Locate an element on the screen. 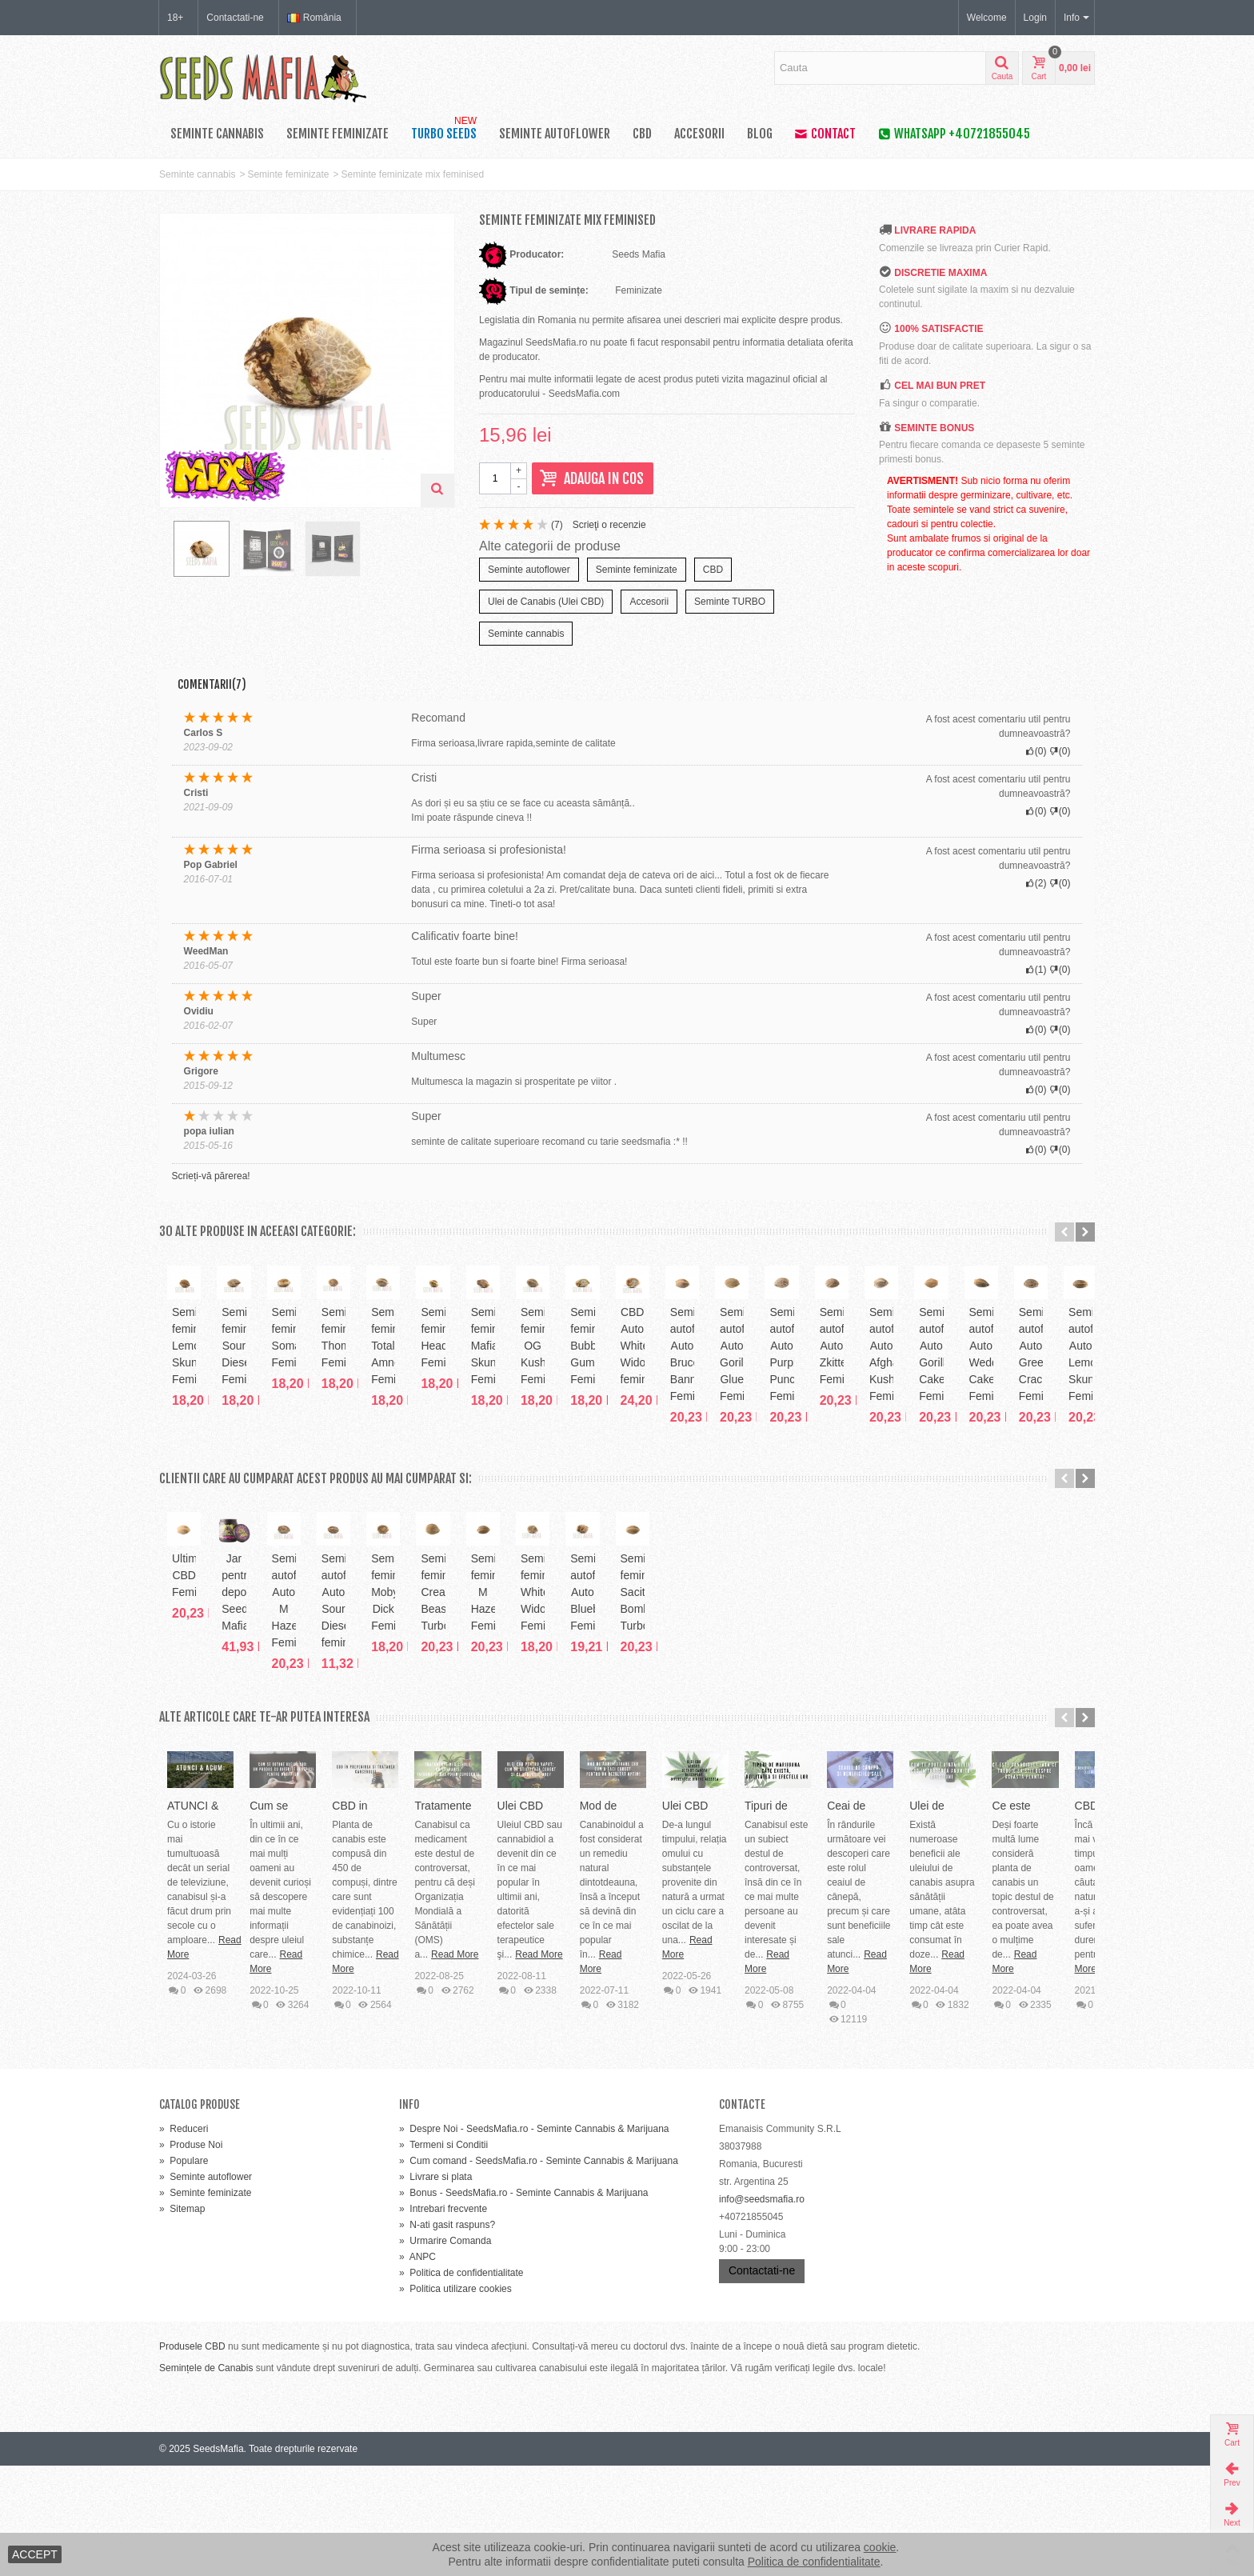 The height and width of the screenshot is (2576, 1254). Contactati-ne is located at coordinates (234, 17).